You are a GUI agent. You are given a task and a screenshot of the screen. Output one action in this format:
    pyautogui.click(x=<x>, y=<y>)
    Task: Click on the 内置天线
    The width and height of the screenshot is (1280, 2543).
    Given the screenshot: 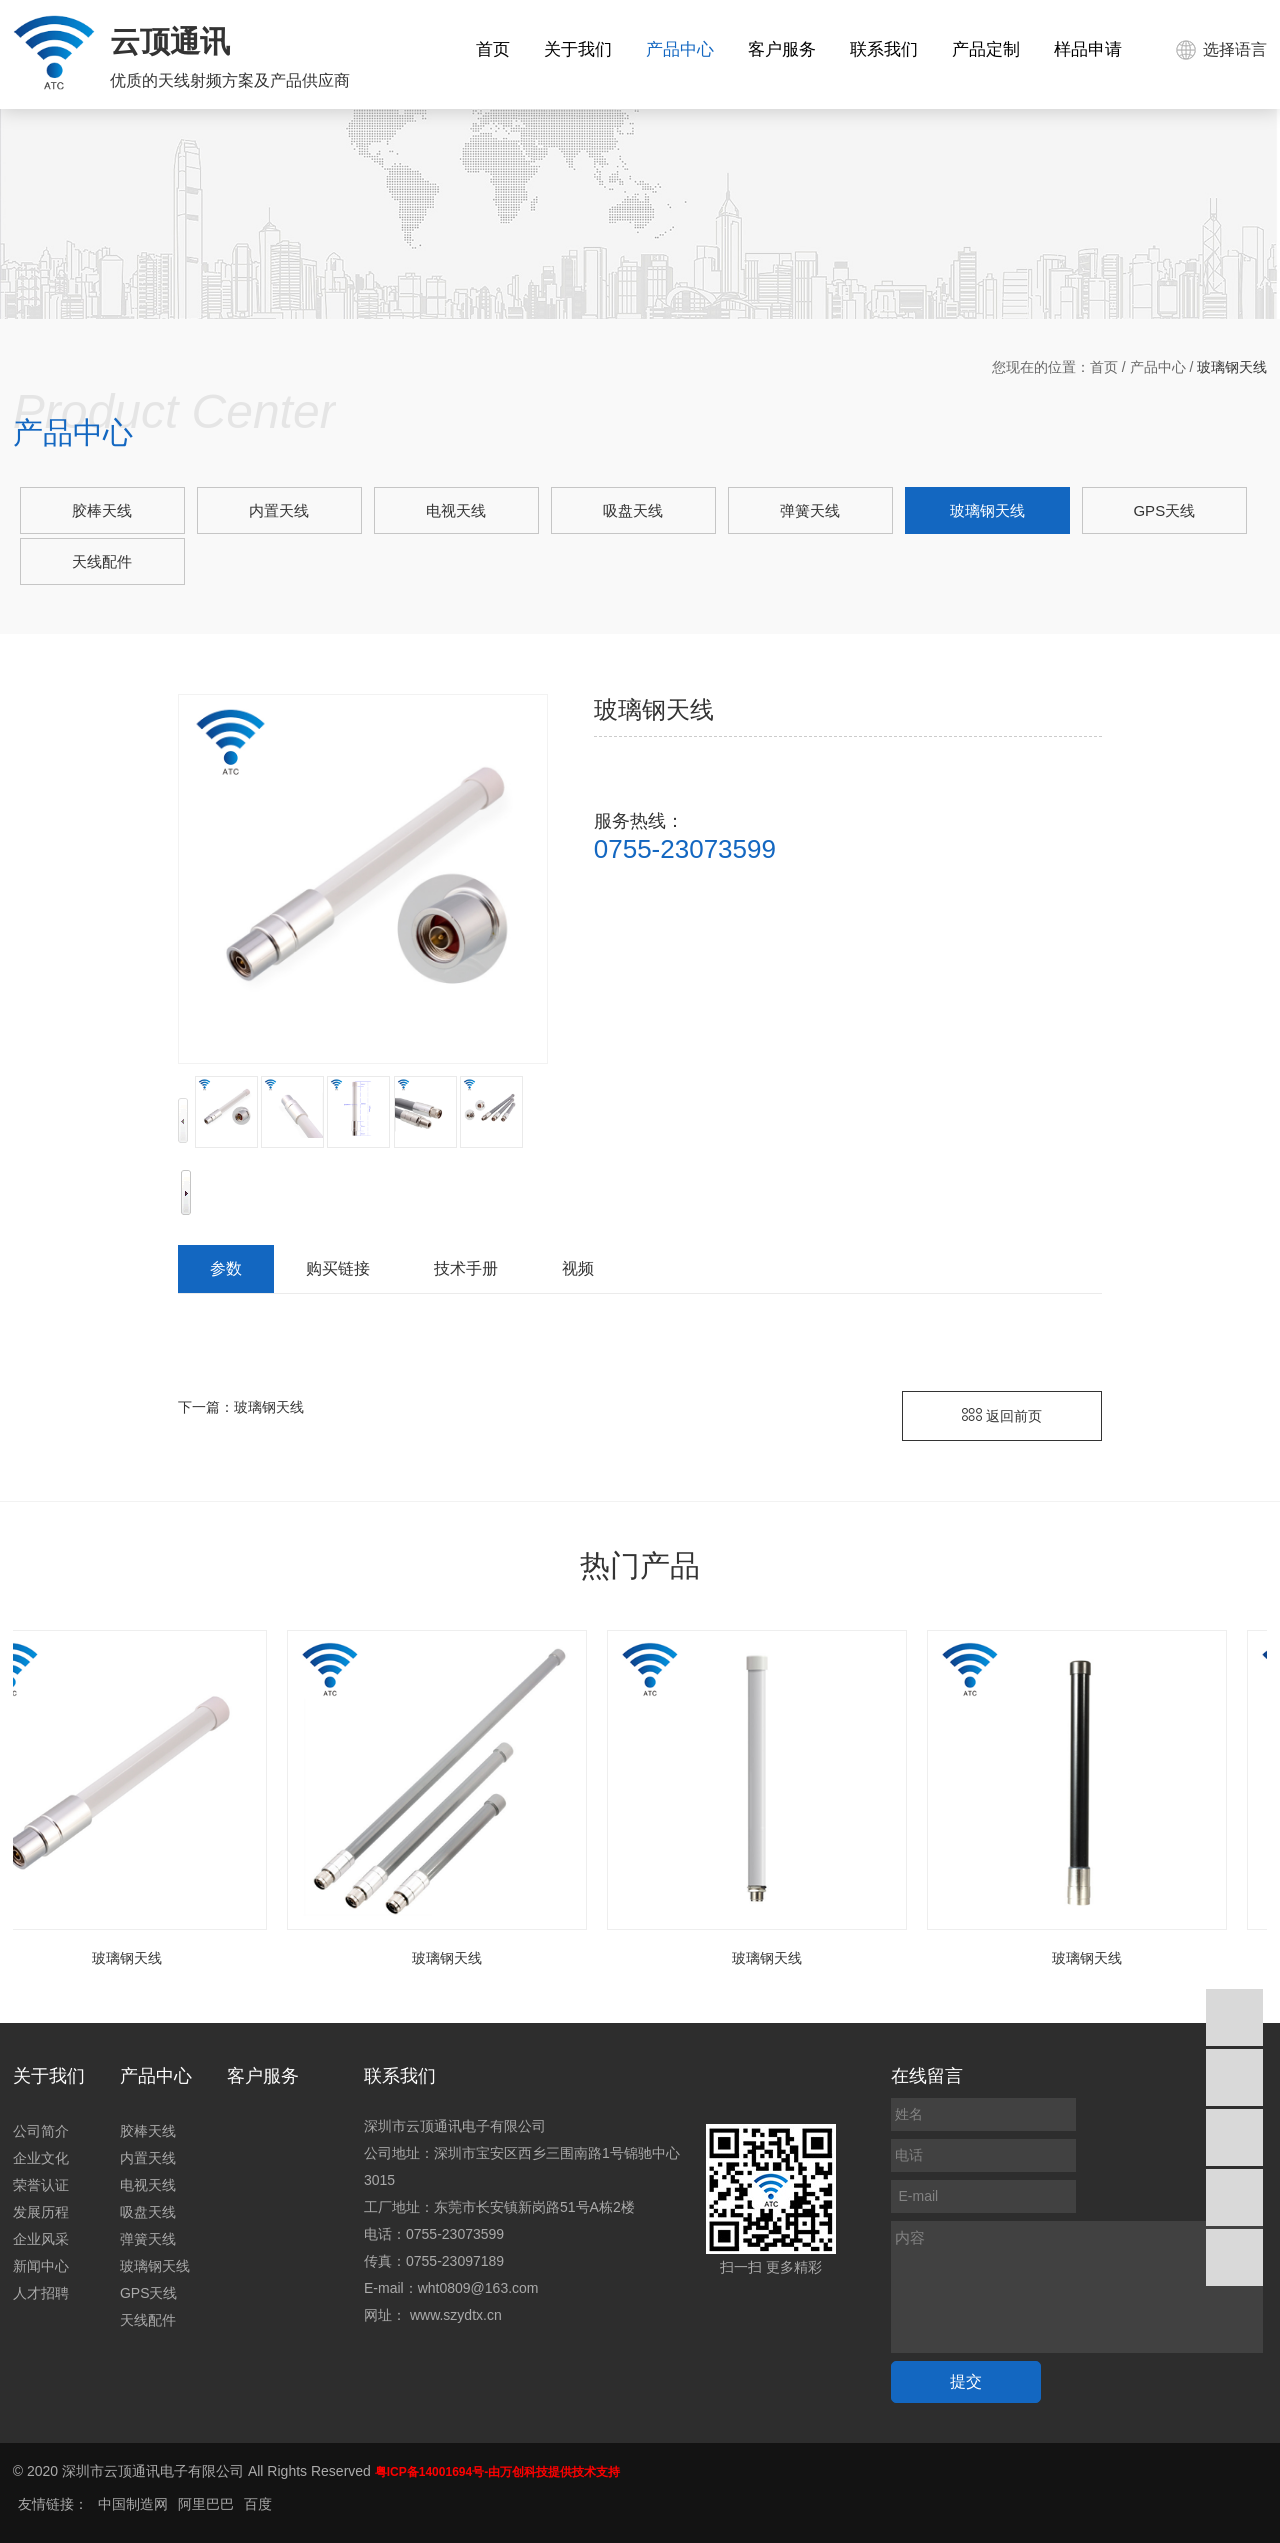 What is the action you would take?
    pyautogui.click(x=279, y=510)
    